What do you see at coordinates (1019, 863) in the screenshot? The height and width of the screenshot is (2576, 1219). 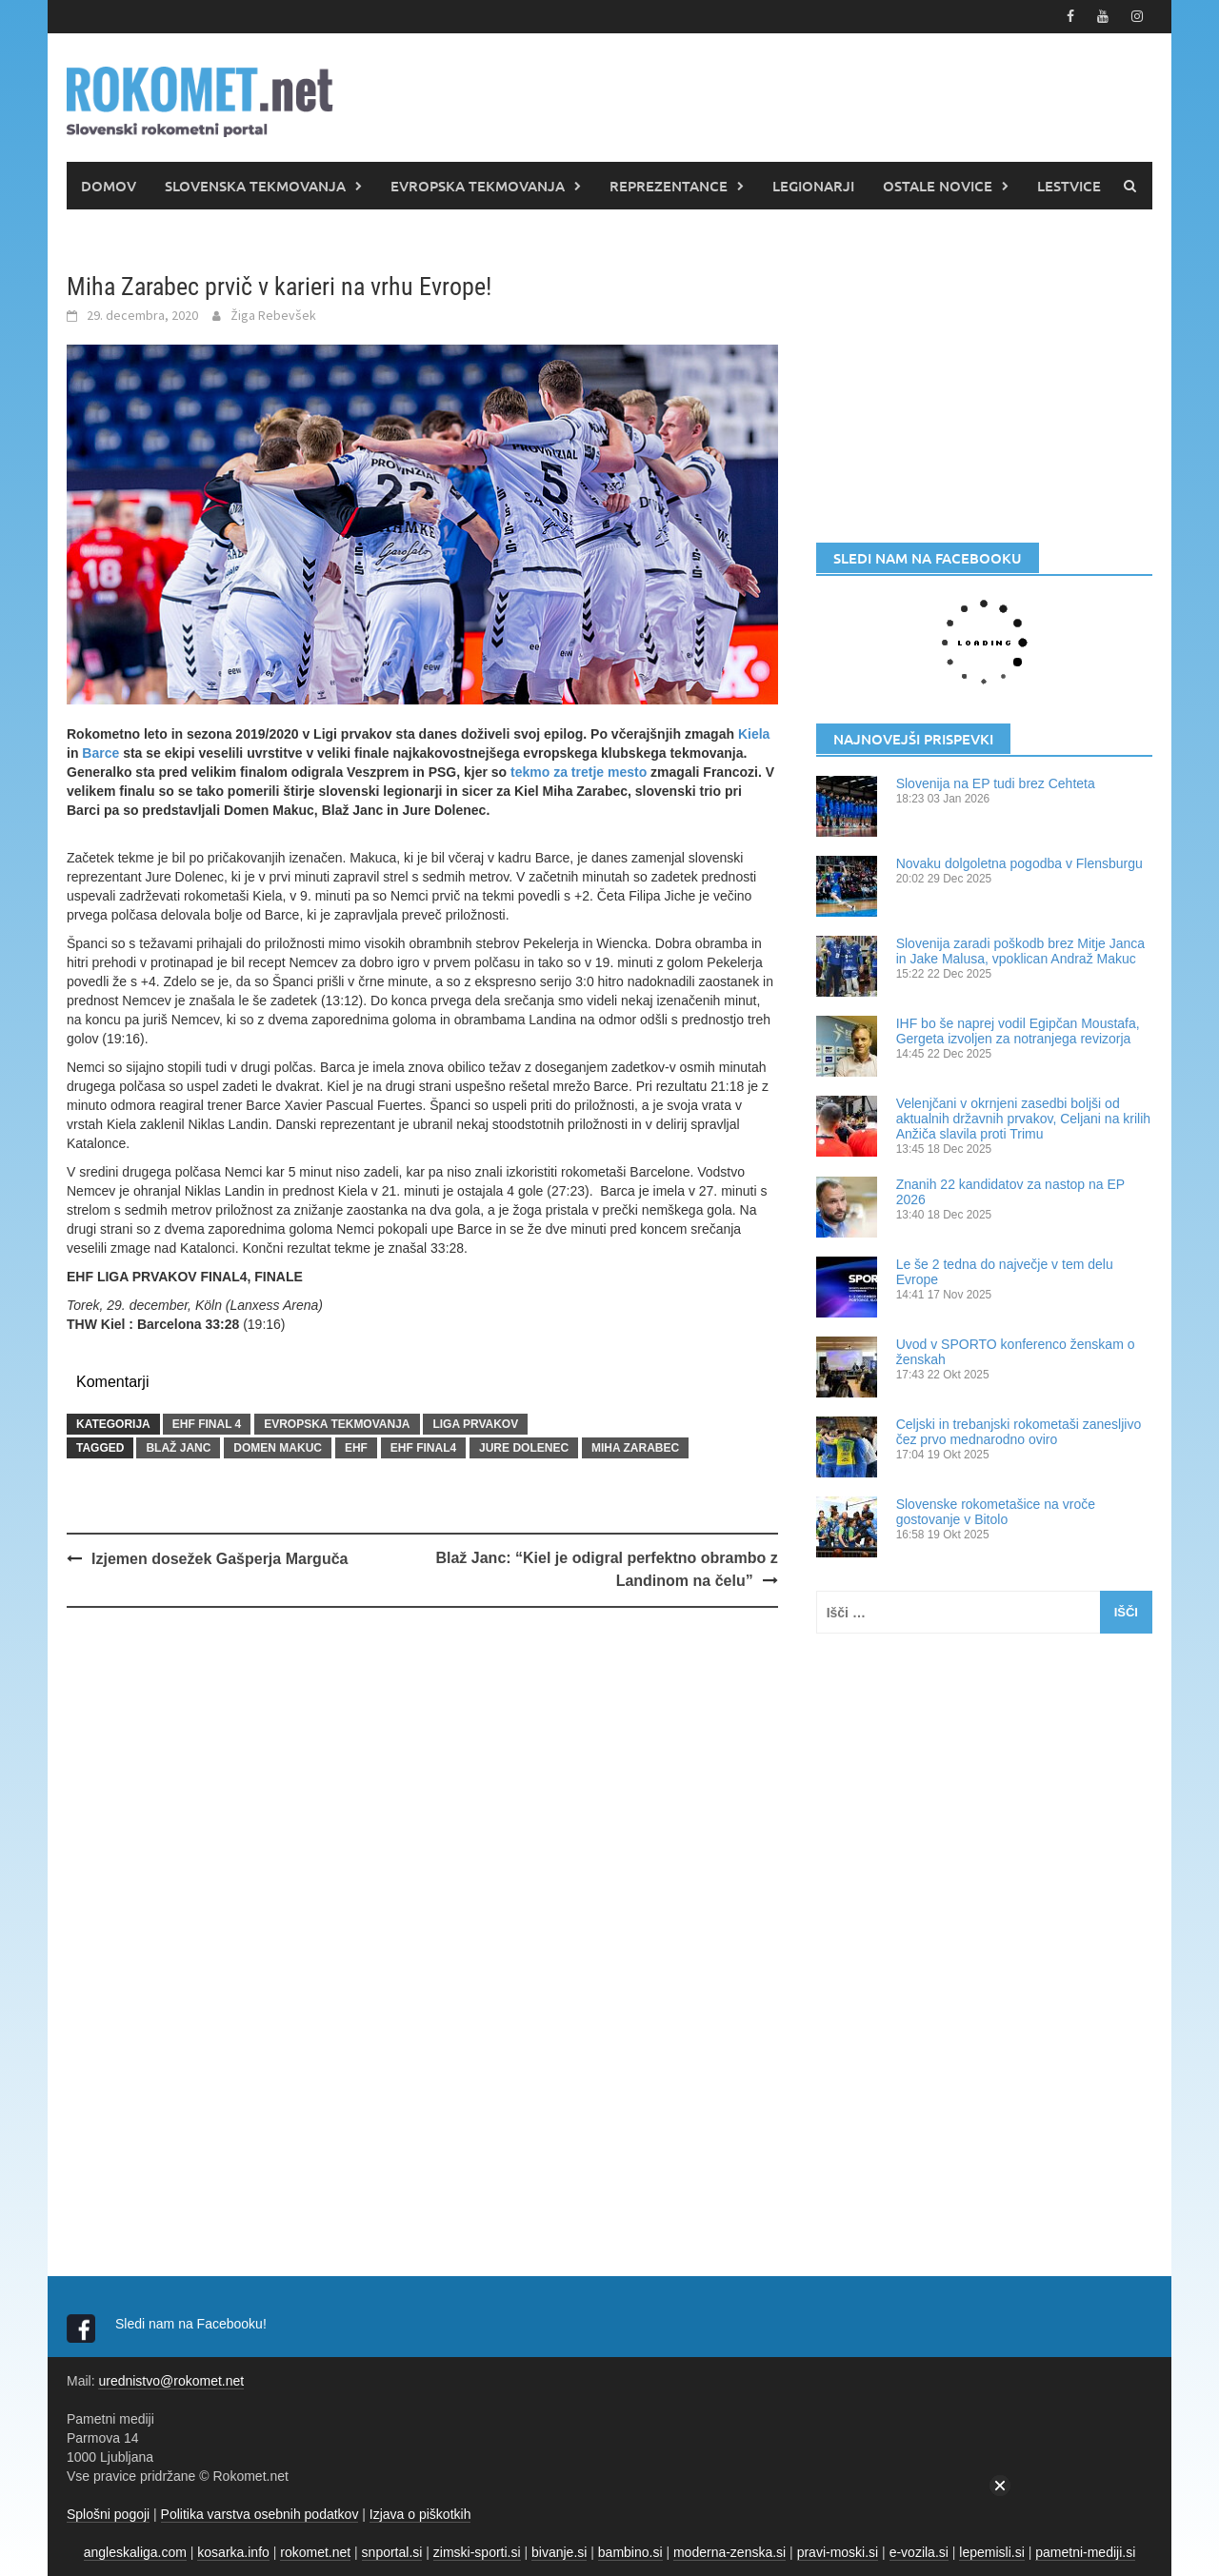 I see `Novaku dolgoletna pogodba v Flensburgu` at bounding box center [1019, 863].